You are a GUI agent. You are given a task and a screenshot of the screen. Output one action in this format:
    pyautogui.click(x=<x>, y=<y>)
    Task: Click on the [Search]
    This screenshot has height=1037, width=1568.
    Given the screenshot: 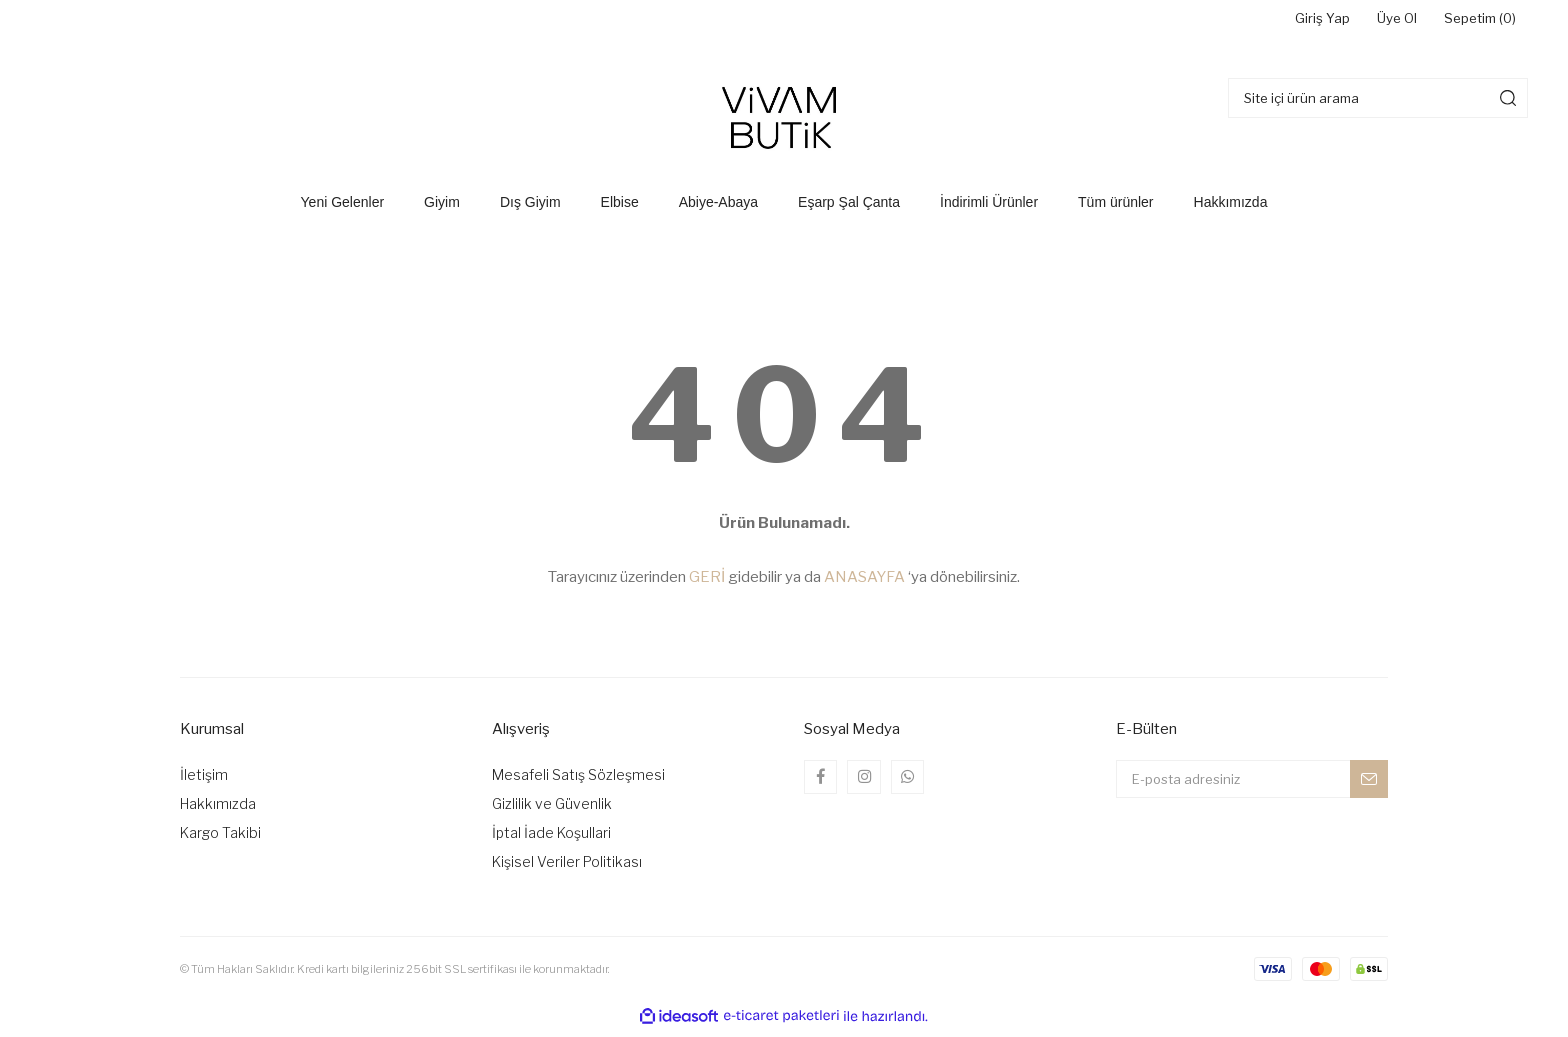 What is the action you would take?
    pyautogui.click(x=1378, y=104)
    